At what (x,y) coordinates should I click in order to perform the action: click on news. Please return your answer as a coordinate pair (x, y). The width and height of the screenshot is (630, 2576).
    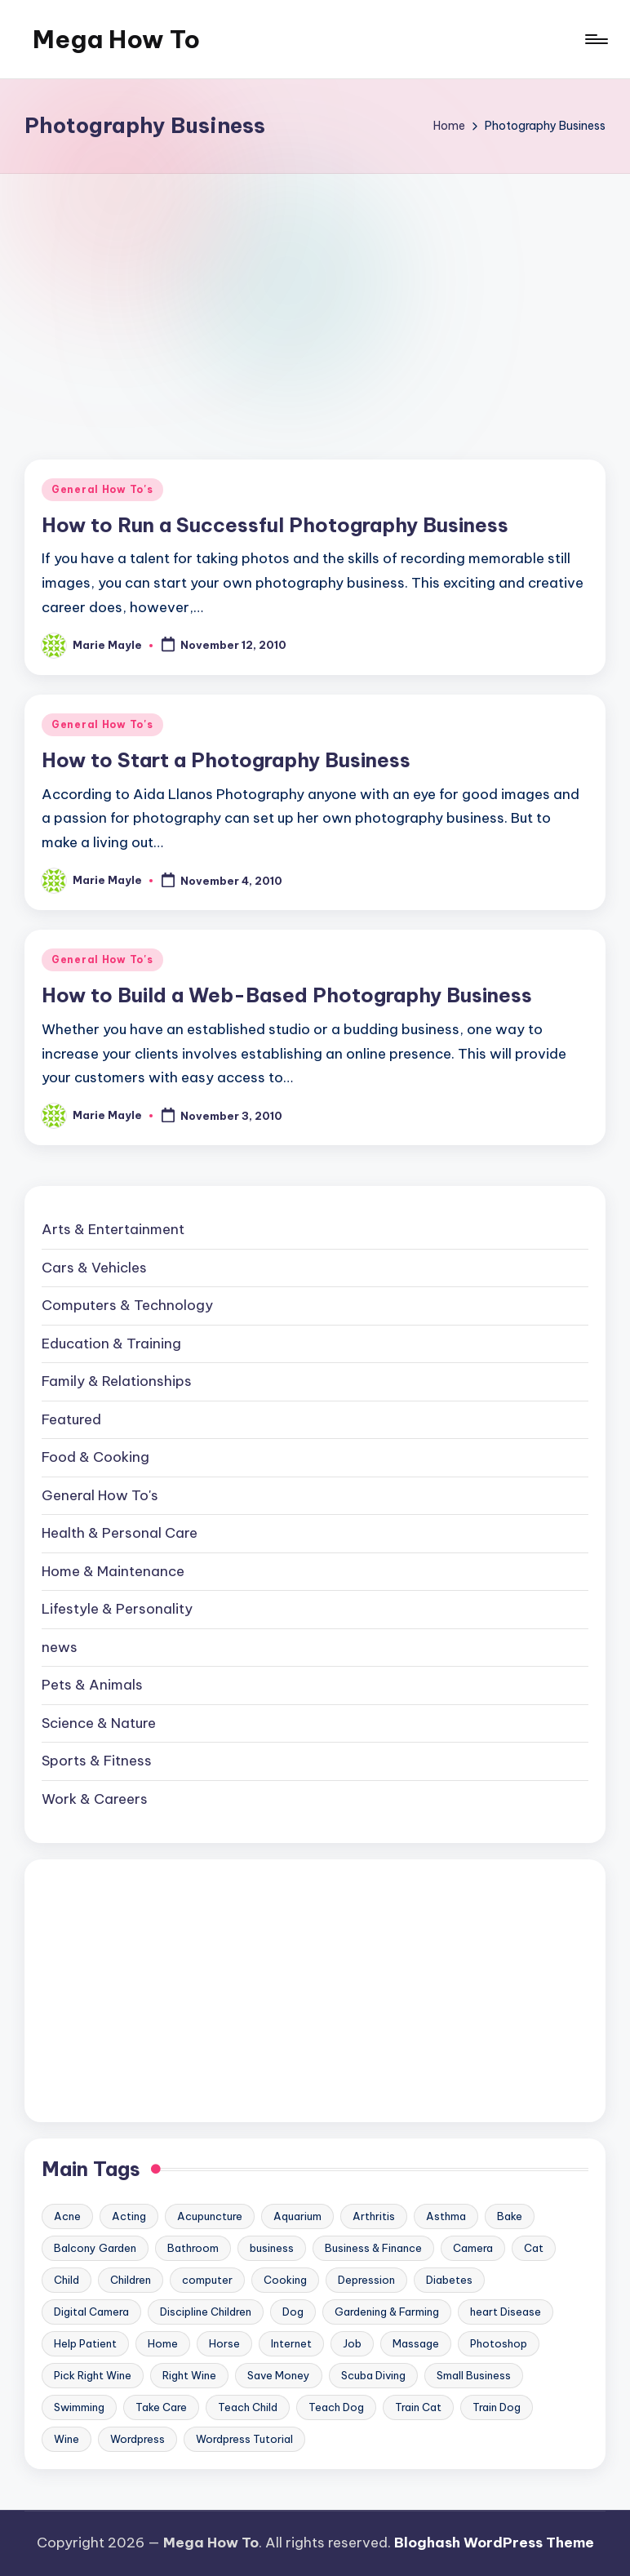
    Looking at the image, I should click on (60, 1647).